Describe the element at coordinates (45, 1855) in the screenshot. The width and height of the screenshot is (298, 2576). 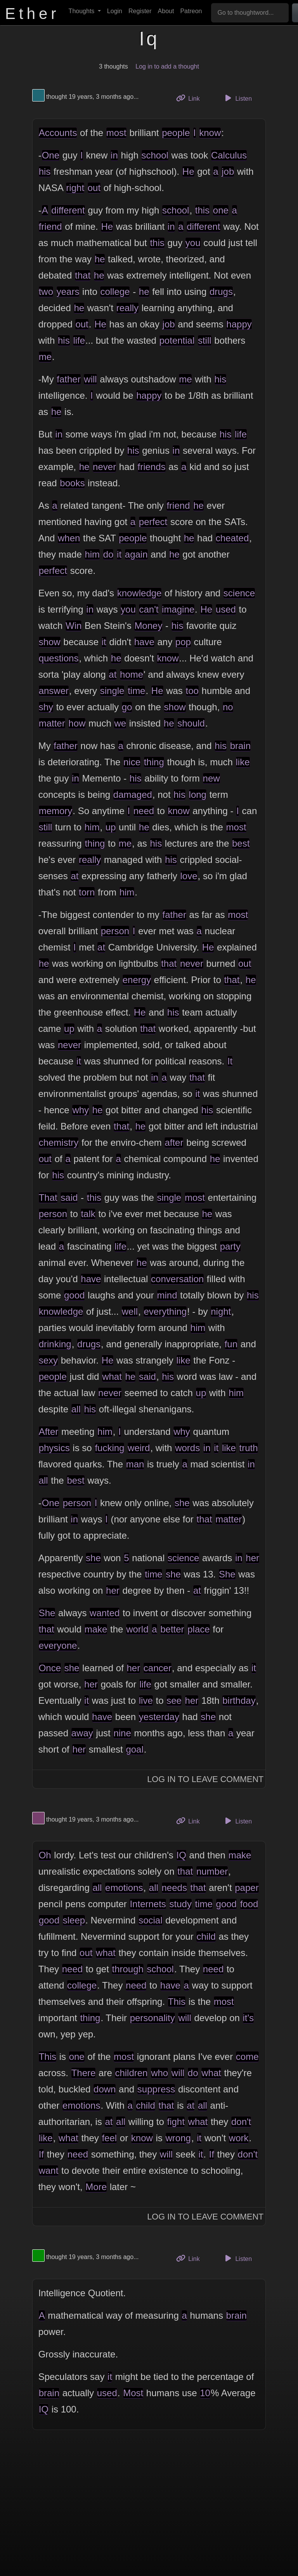
I see `Oh` at that location.